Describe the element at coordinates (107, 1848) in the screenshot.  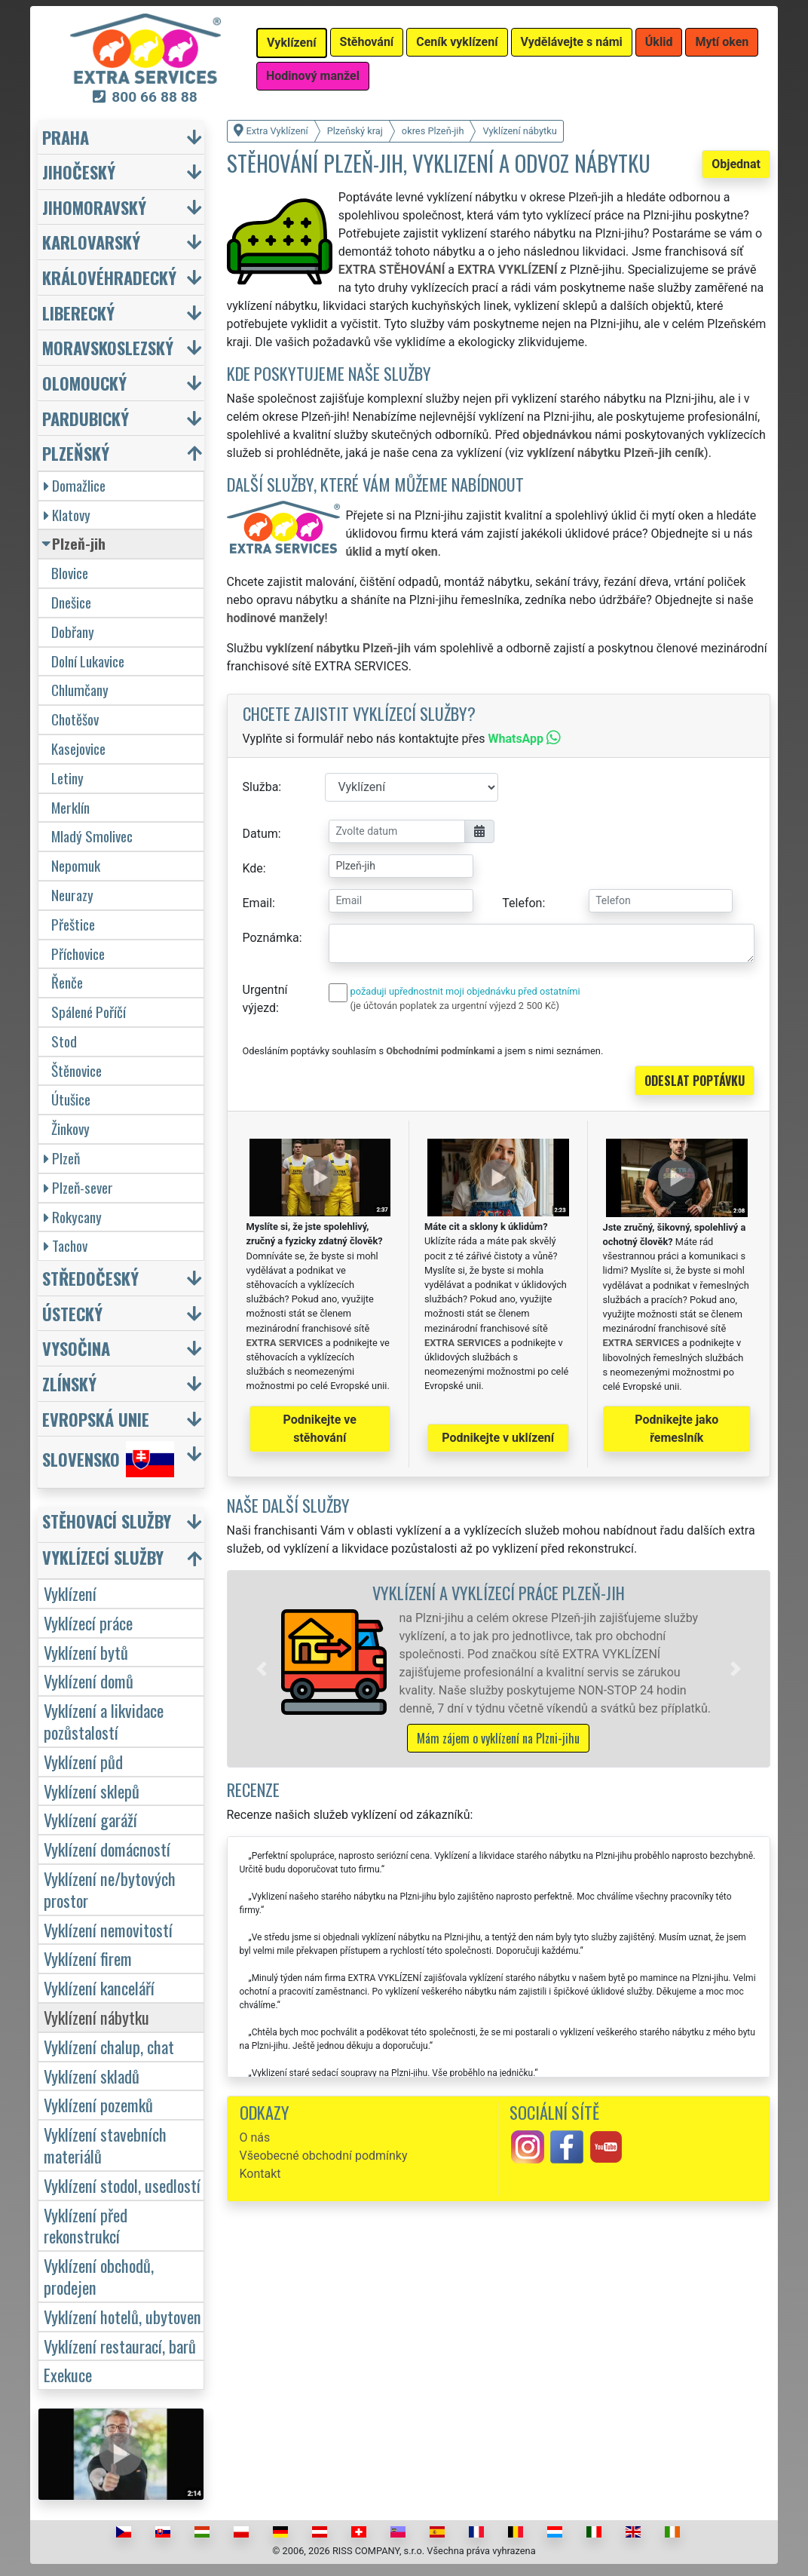
I see `Vyklízení domácností` at that location.